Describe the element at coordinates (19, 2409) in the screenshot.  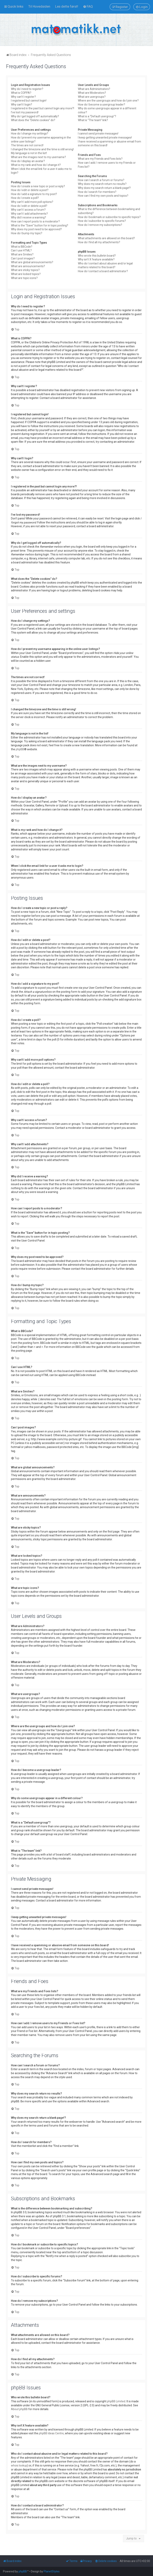
I see `About phpBB` at that location.